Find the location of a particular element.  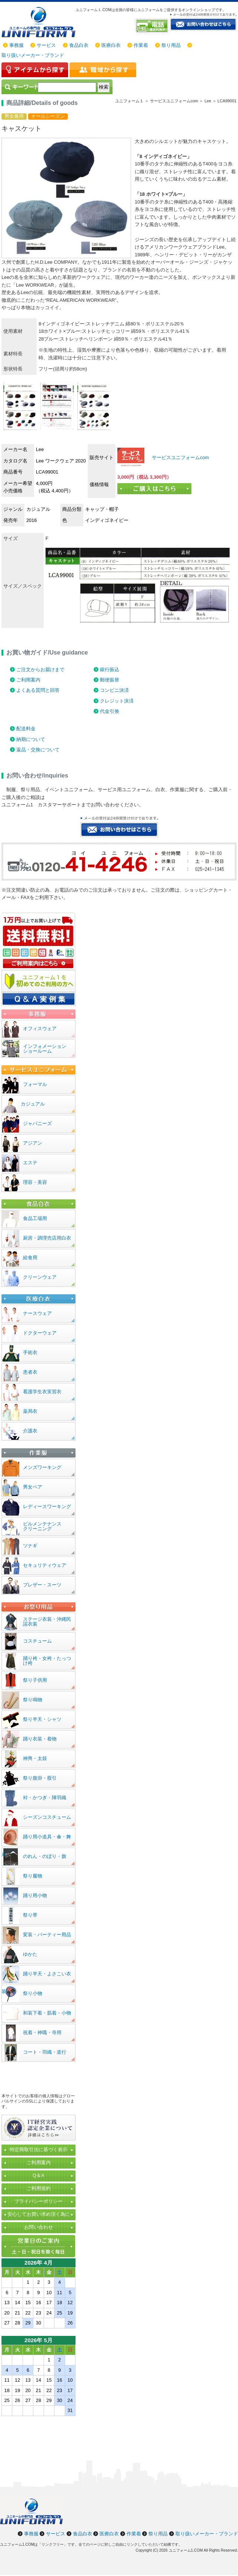

患者衣 is located at coordinates (30, 1372).